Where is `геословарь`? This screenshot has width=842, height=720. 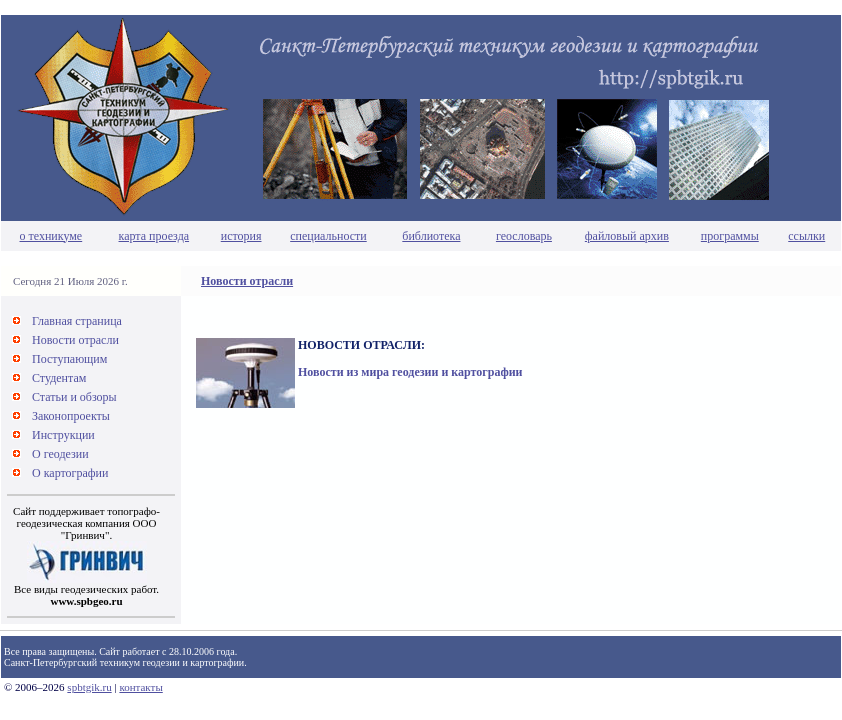 геословарь is located at coordinates (524, 236).